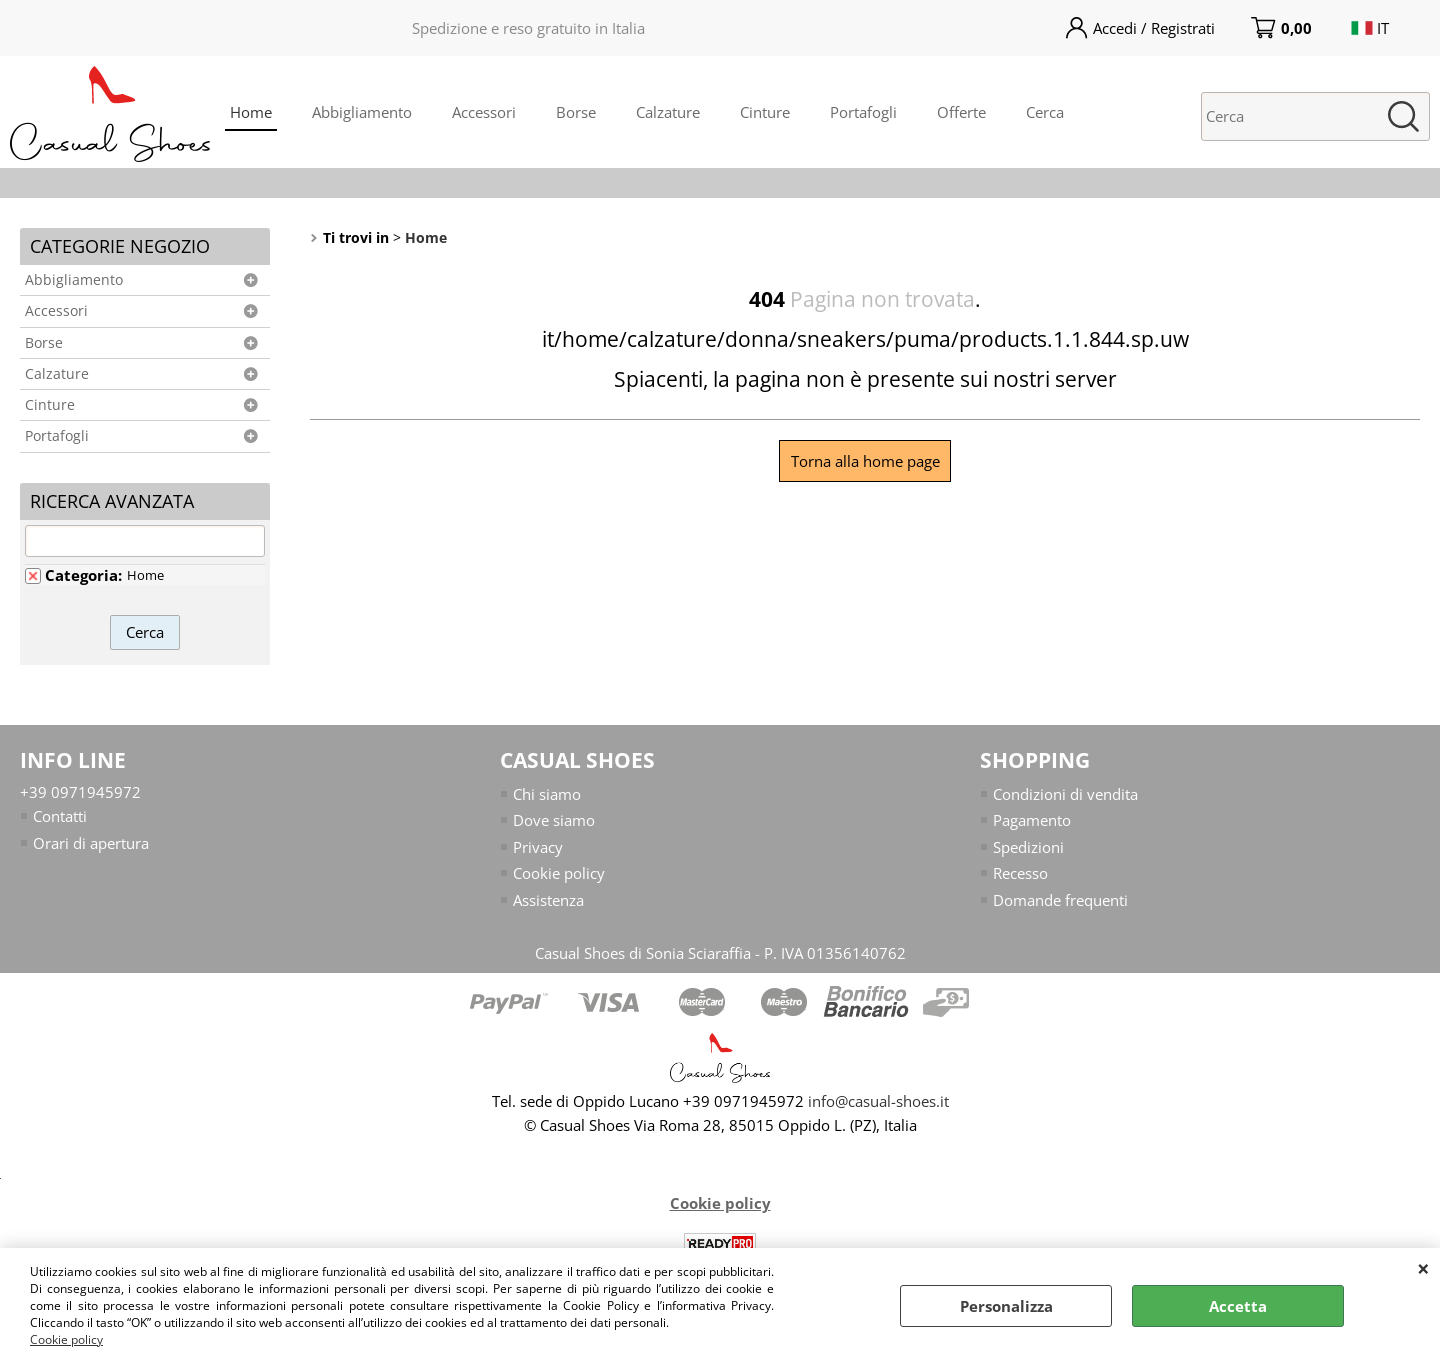 The image size is (1440, 1363). Describe the element at coordinates (863, 112) in the screenshot. I see `Portafogli` at that location.